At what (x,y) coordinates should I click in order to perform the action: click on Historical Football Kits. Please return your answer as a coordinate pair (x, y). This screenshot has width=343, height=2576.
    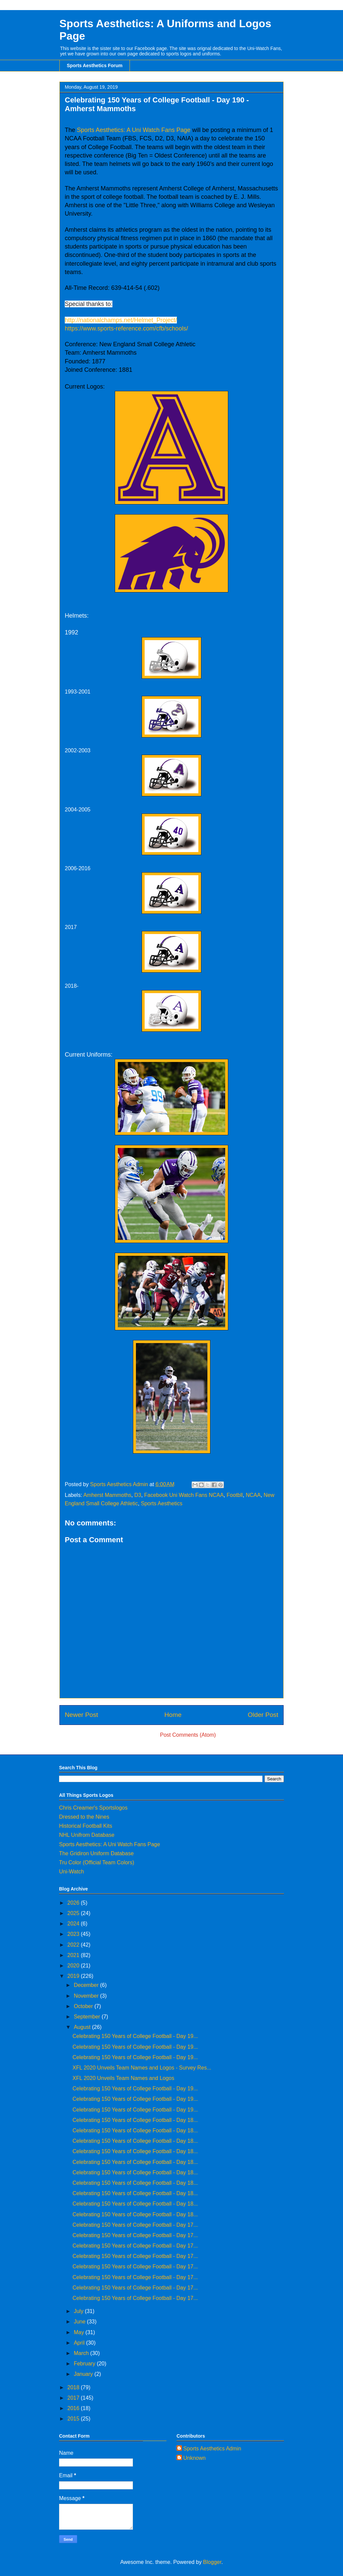
    Looking at the image, I should click on (85, 1826).